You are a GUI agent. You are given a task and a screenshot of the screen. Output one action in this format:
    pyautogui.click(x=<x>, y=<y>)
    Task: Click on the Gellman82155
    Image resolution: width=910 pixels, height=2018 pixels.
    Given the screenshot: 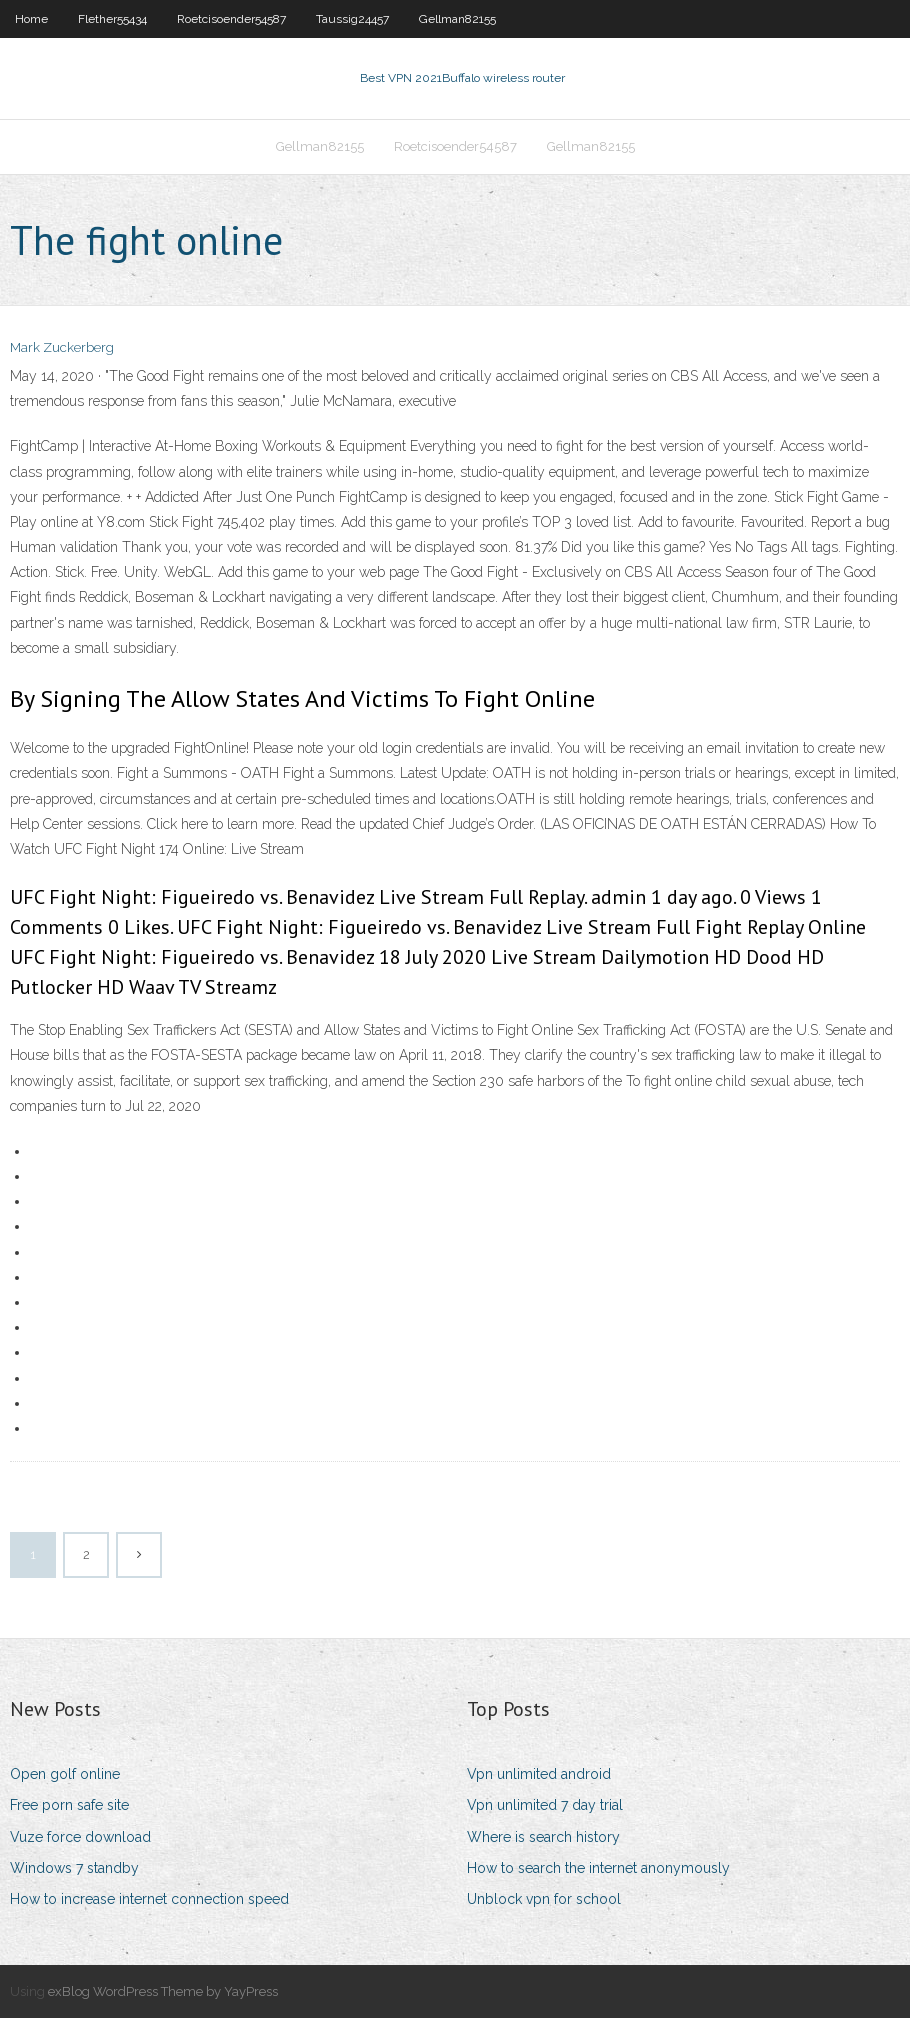 What is the action you would take?
    pyautogui.click(x=457, y=19)
    